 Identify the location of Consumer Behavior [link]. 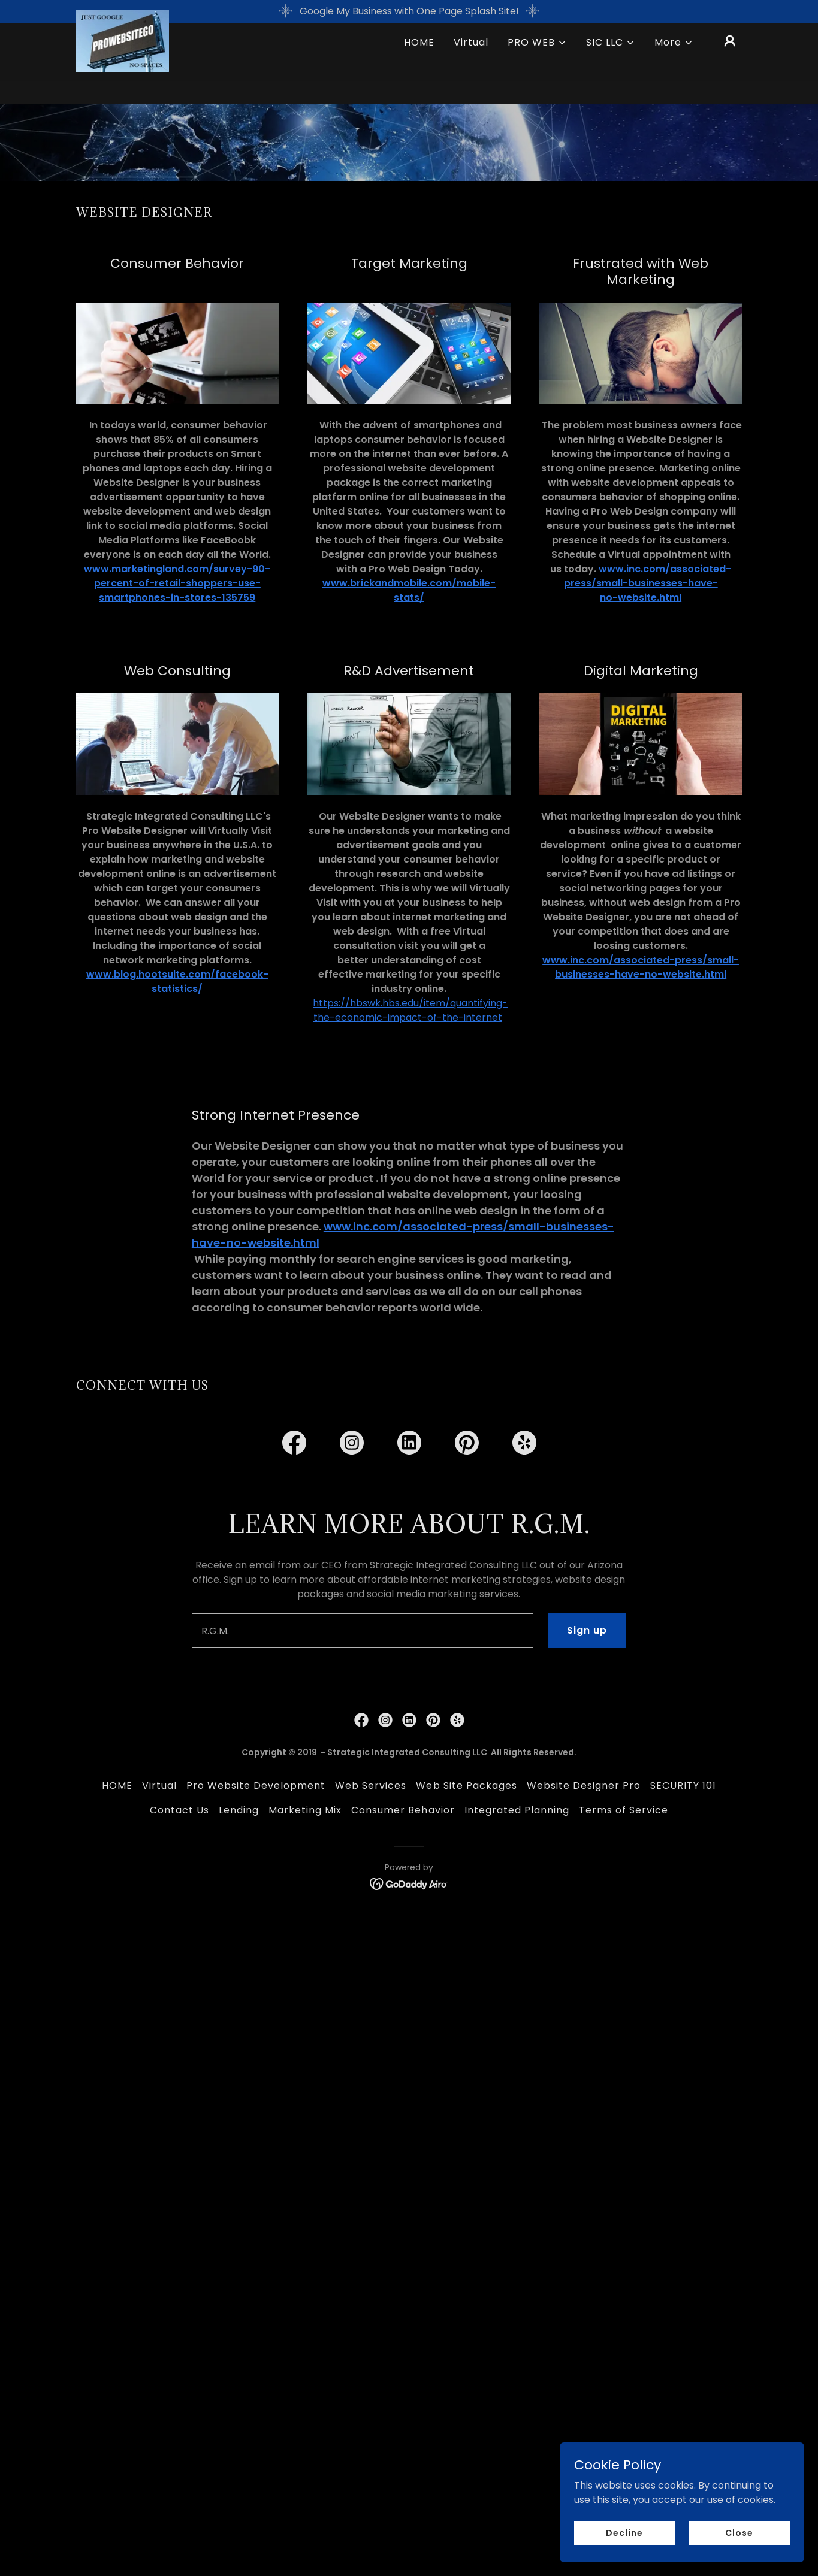
(402, 2237).